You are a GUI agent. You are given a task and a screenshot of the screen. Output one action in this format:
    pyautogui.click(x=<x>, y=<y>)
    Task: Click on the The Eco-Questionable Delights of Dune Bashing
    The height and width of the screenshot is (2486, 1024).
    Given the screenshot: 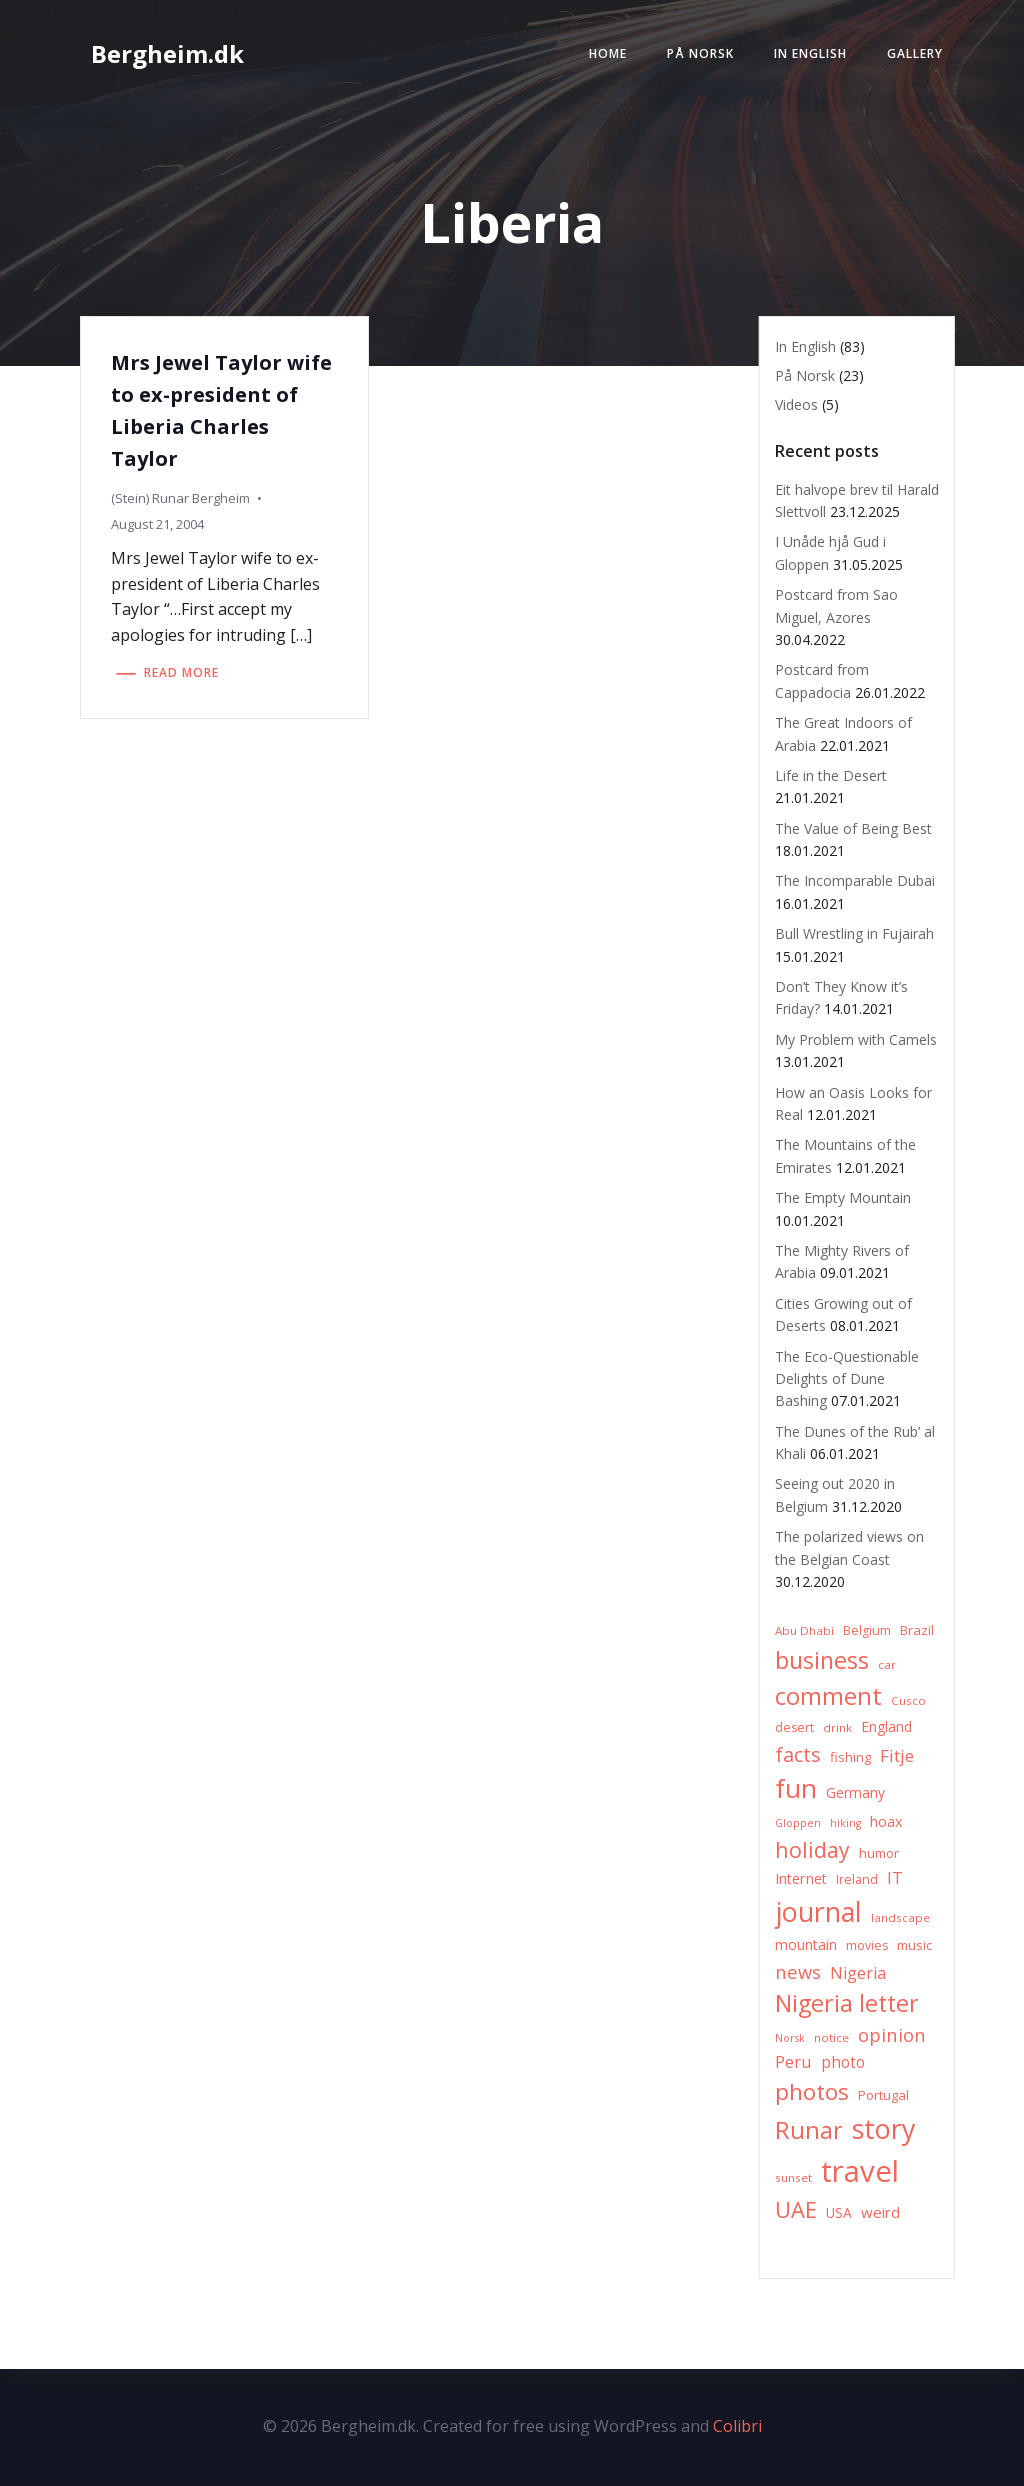 What is the action you would take?
    pyautogui.click(x=847, y=1379)
    